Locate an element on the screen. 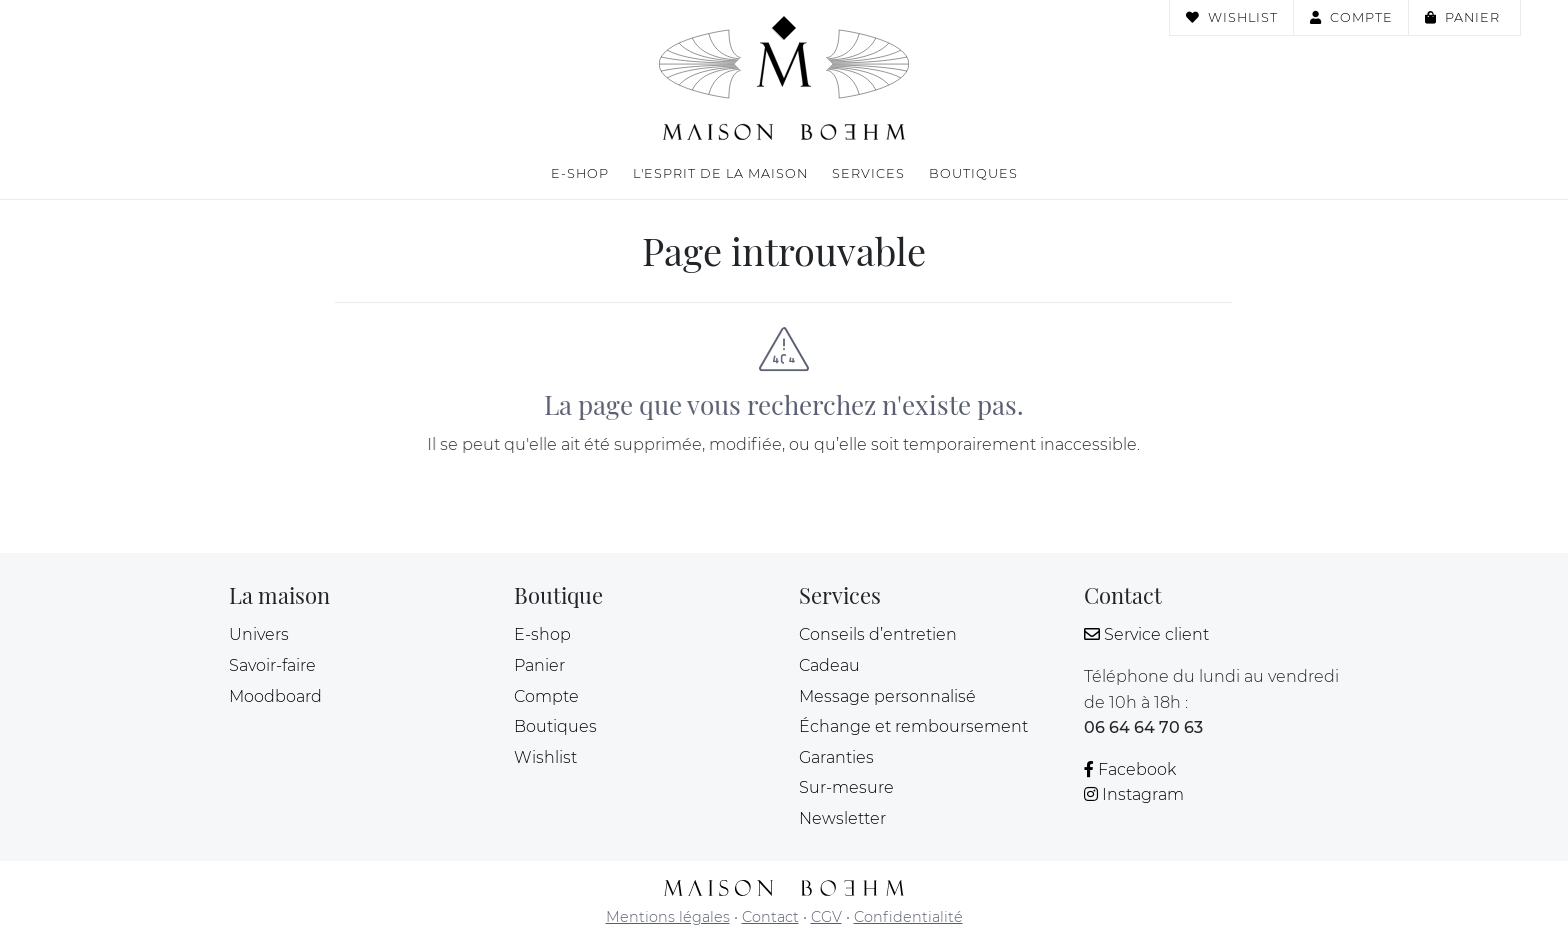 This screenshot has width=1568, height=945. Savoir-faire is located at coordinates (272, 665).